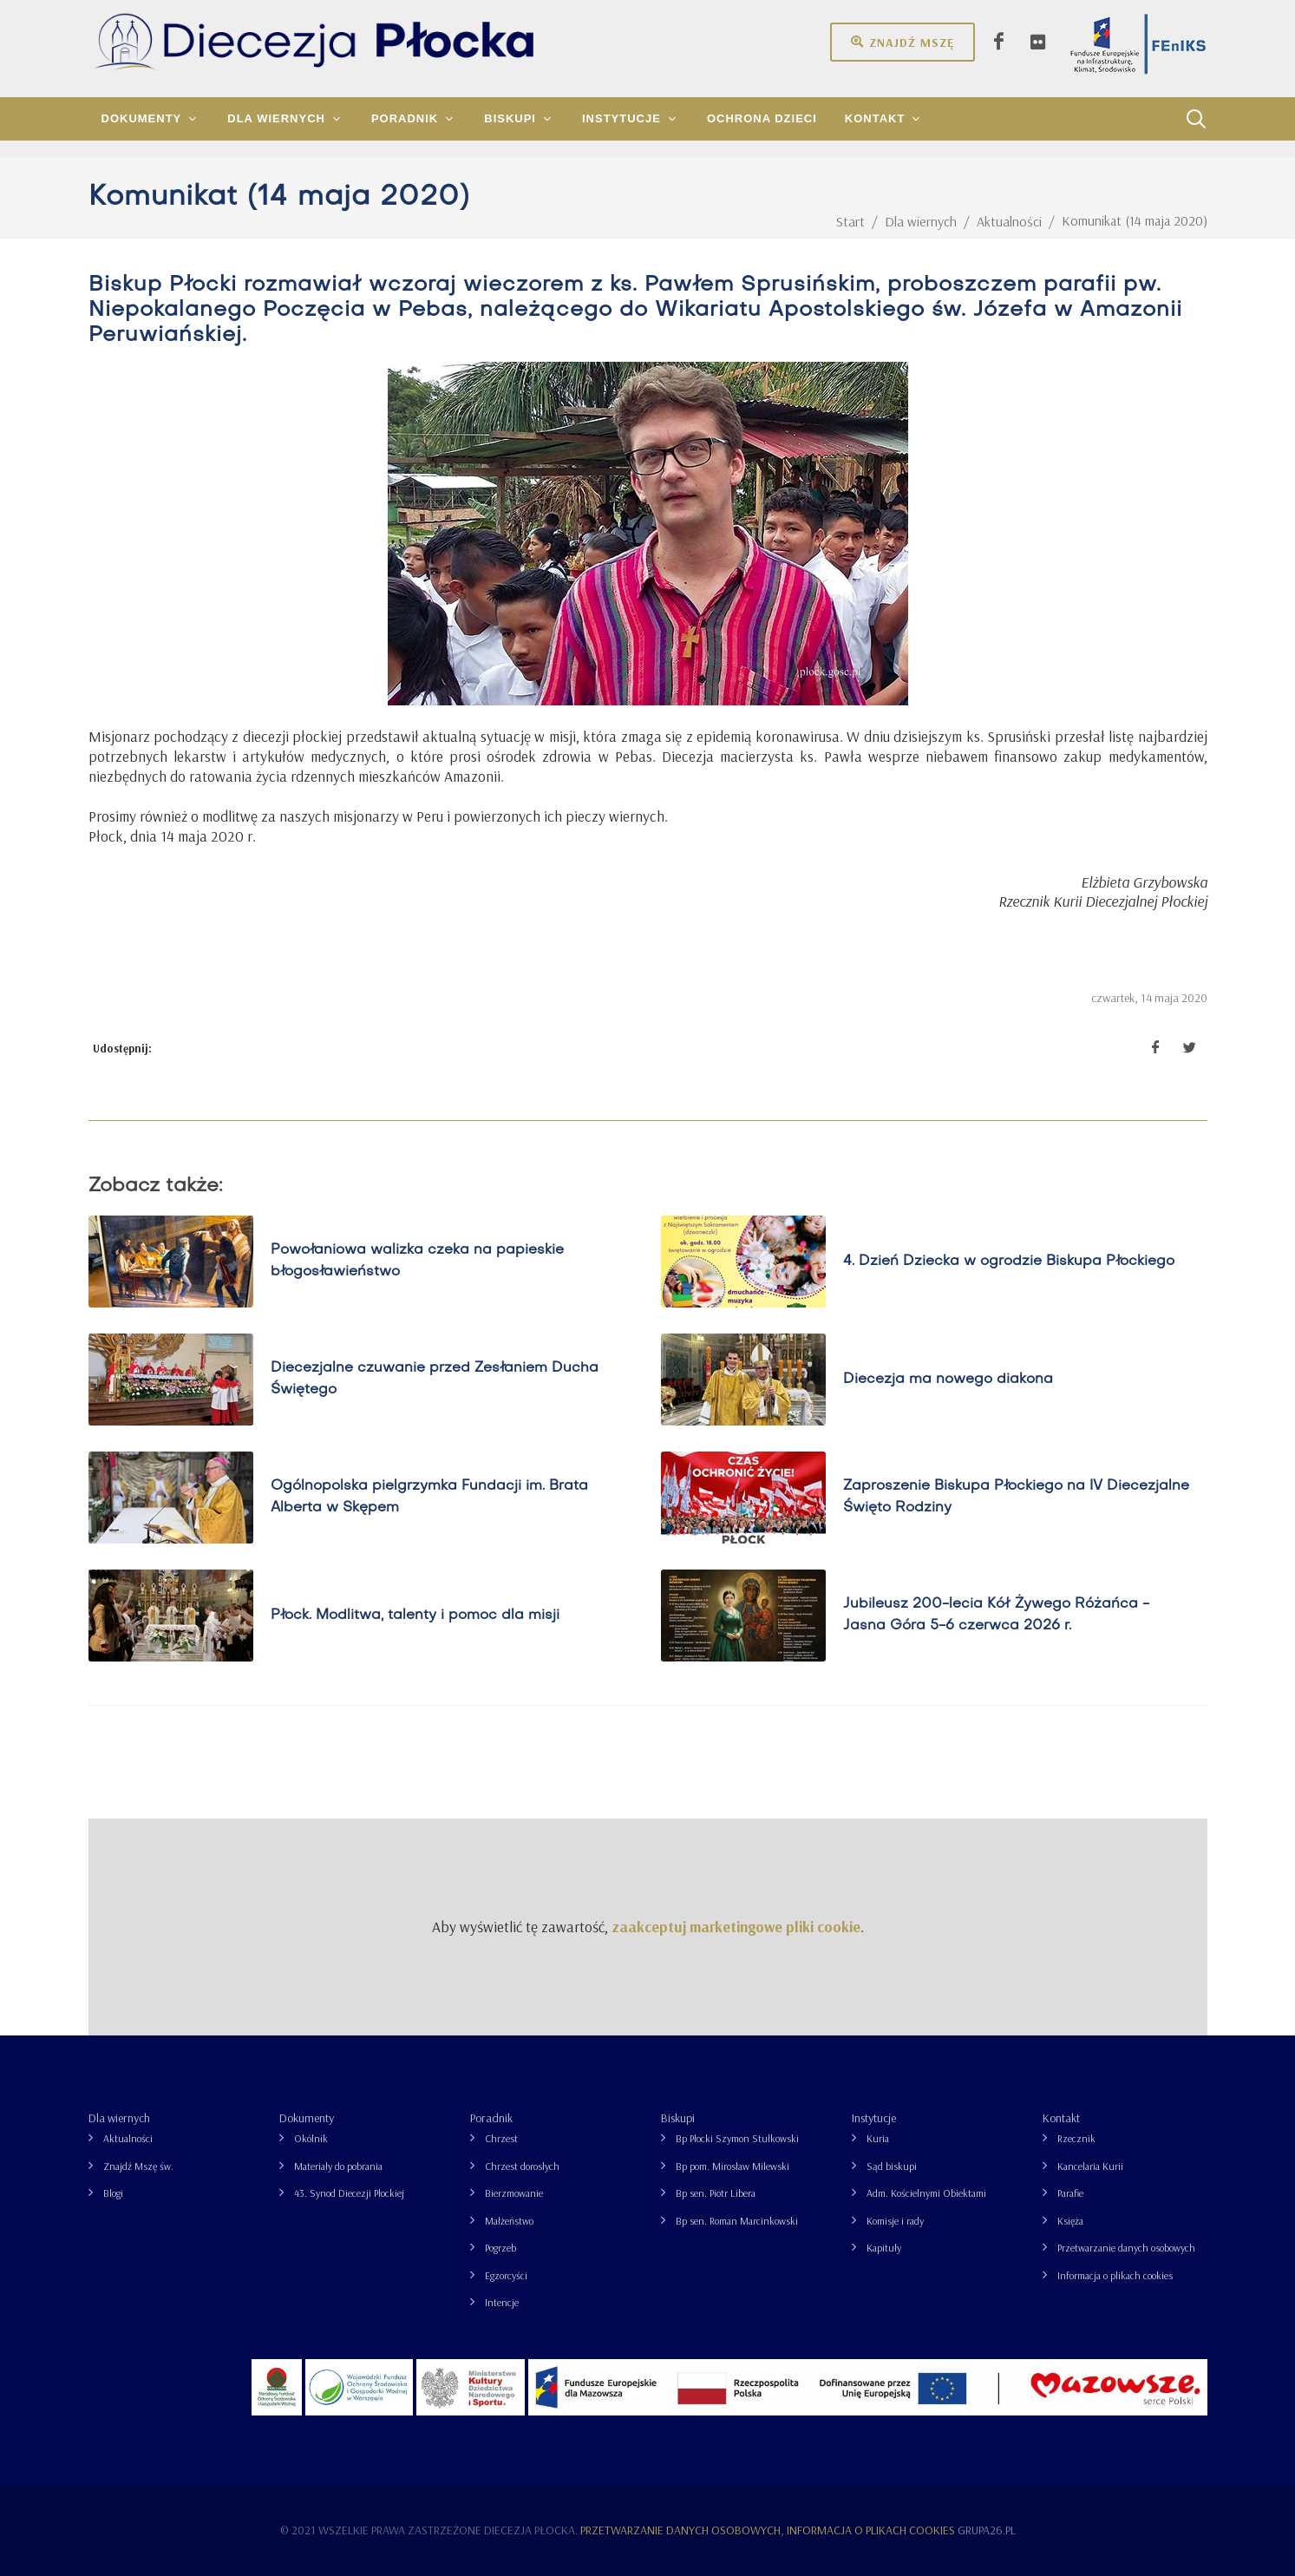 This screenshot has width=1295, height=2576. Describe the element at coordinates (306, 2118) in the screenshot. I see `Dokumenty` at that location.